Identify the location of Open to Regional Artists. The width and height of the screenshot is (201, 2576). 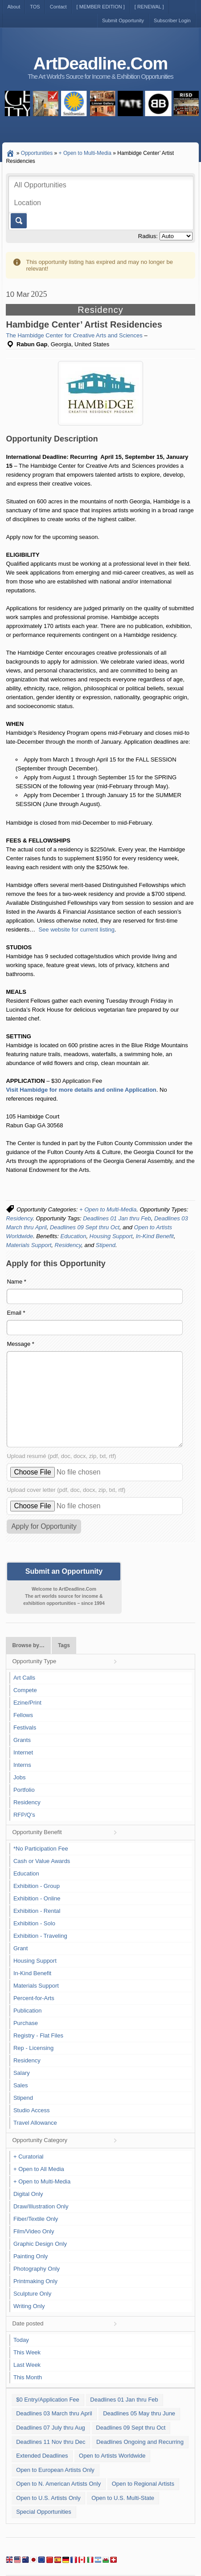
(143, 2483).